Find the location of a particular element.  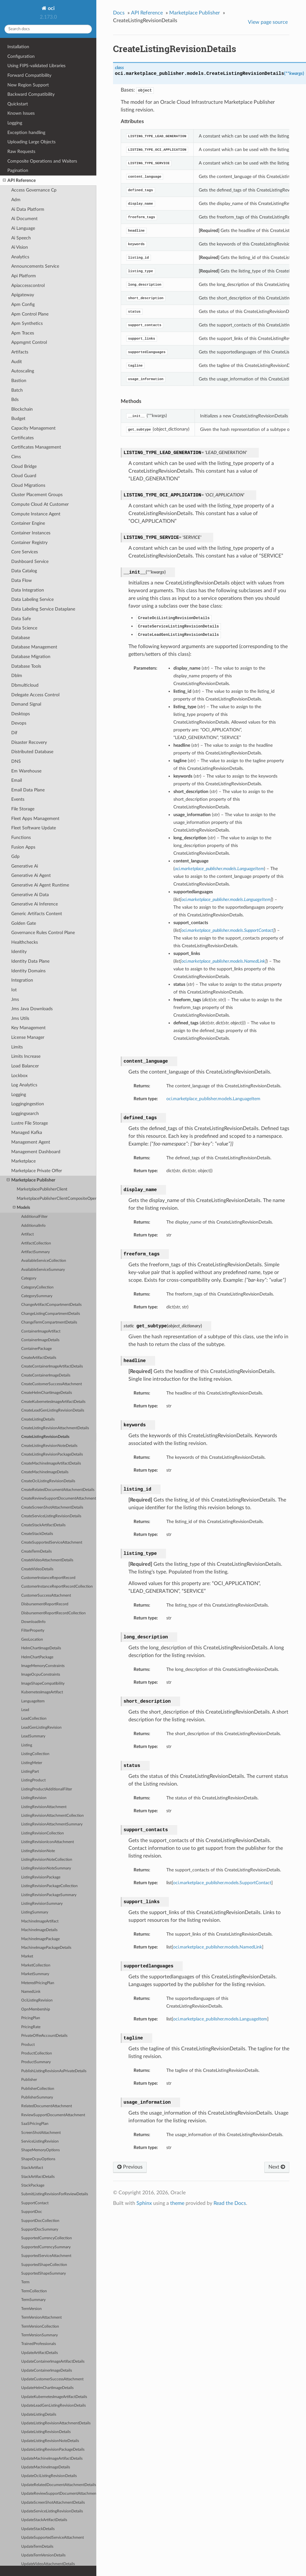

Autoscaling is located at coordinates (22, 371).